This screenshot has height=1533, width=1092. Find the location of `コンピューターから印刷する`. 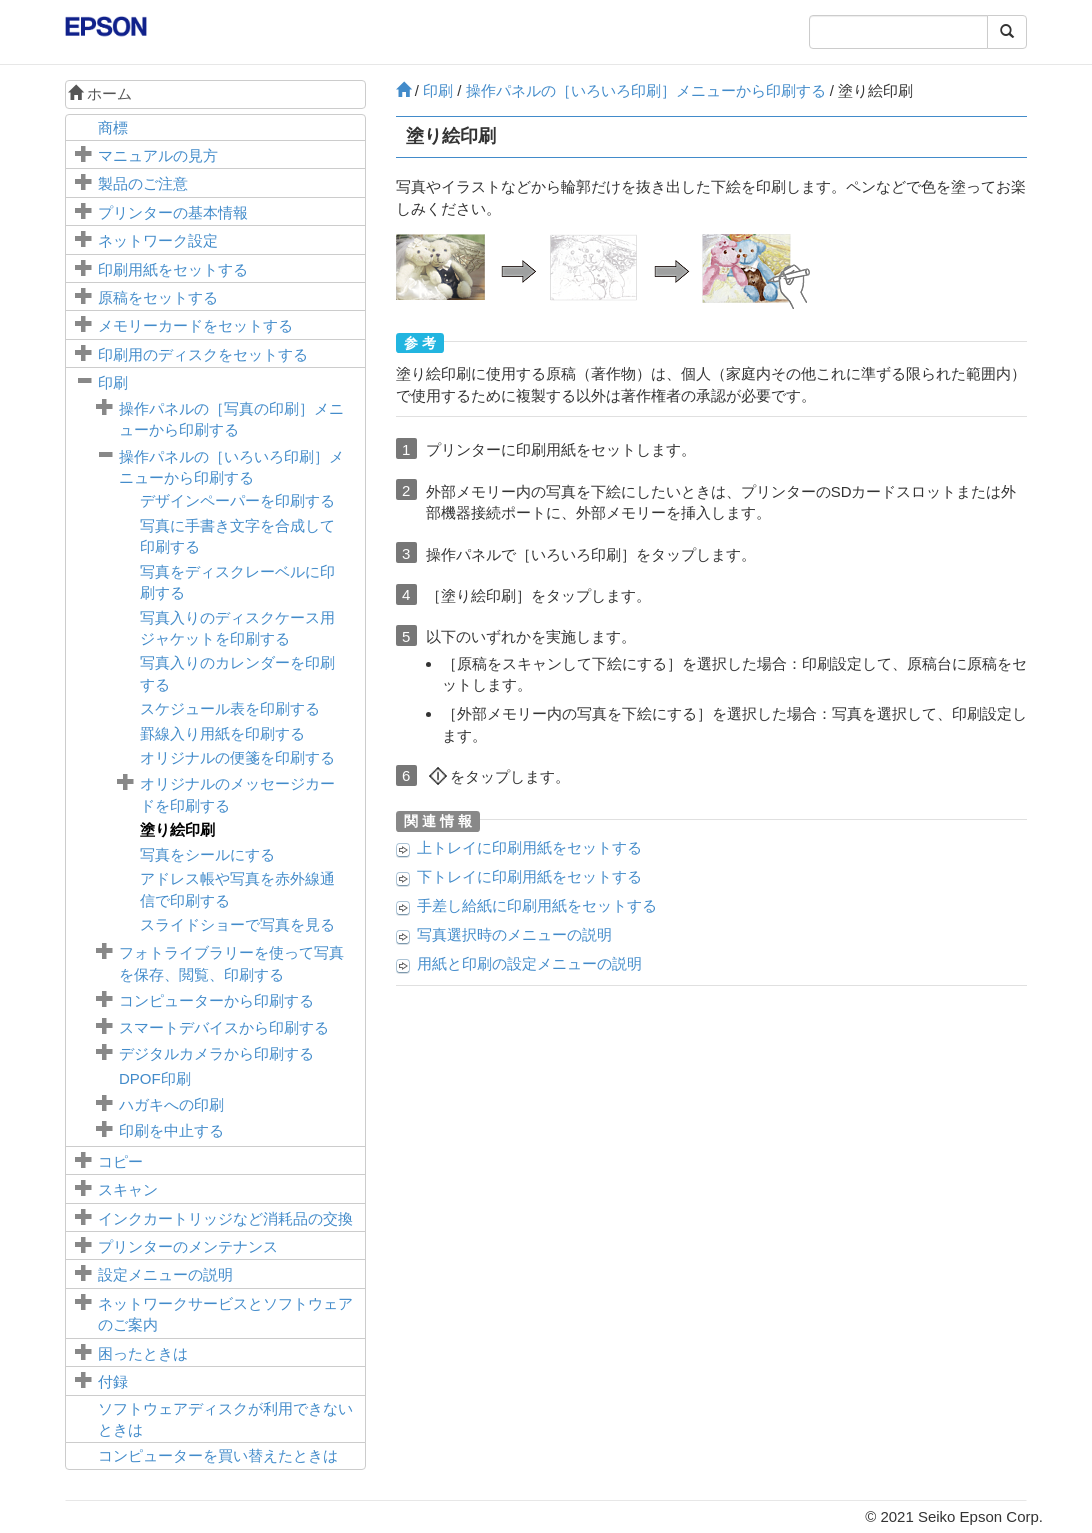

コンピューターから印刷する is located at coordinates (216, 1000).